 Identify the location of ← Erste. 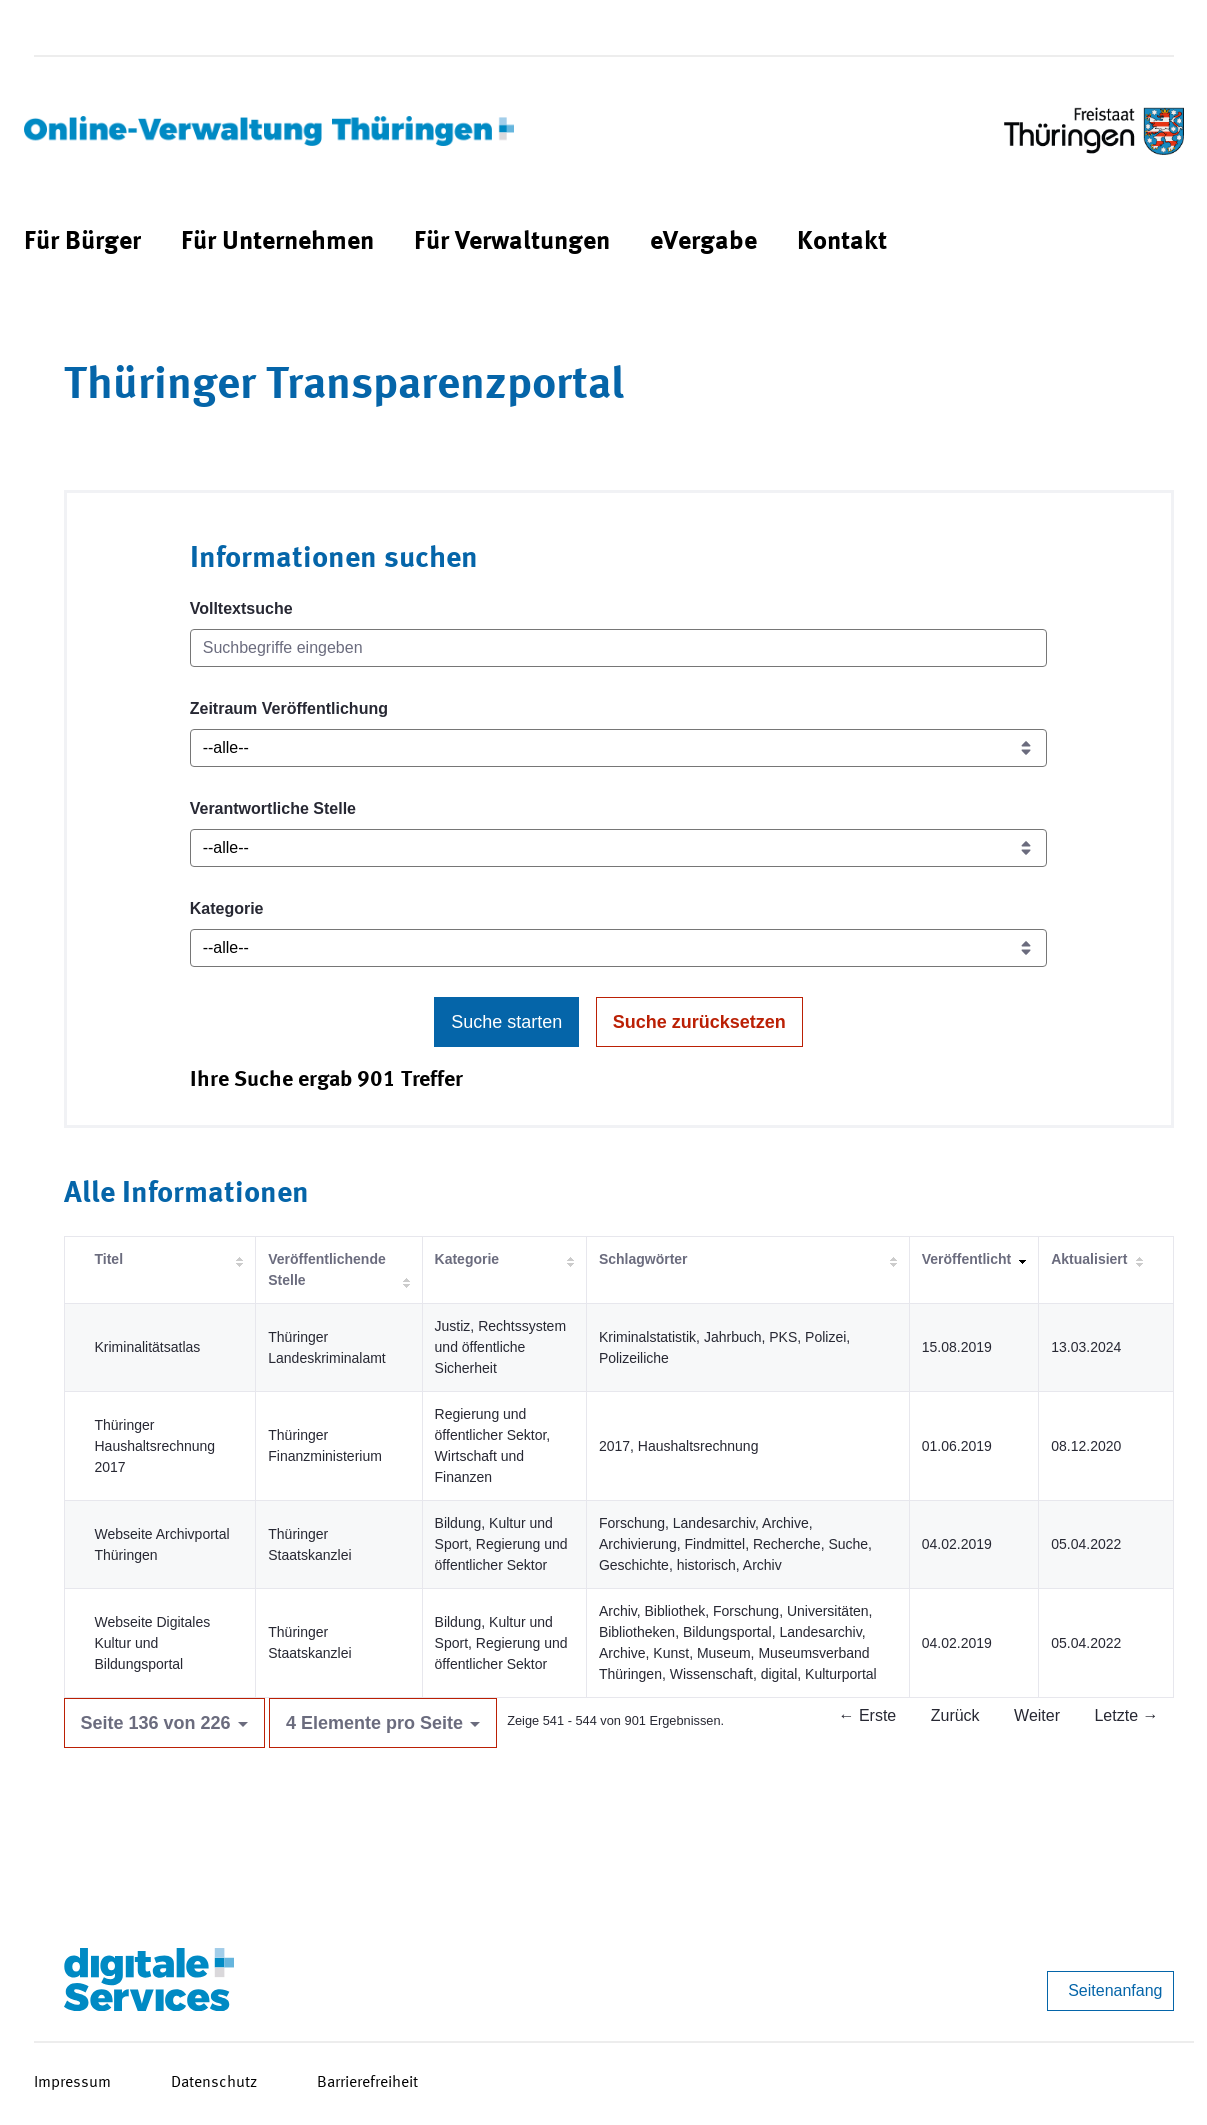
(867, 1715).